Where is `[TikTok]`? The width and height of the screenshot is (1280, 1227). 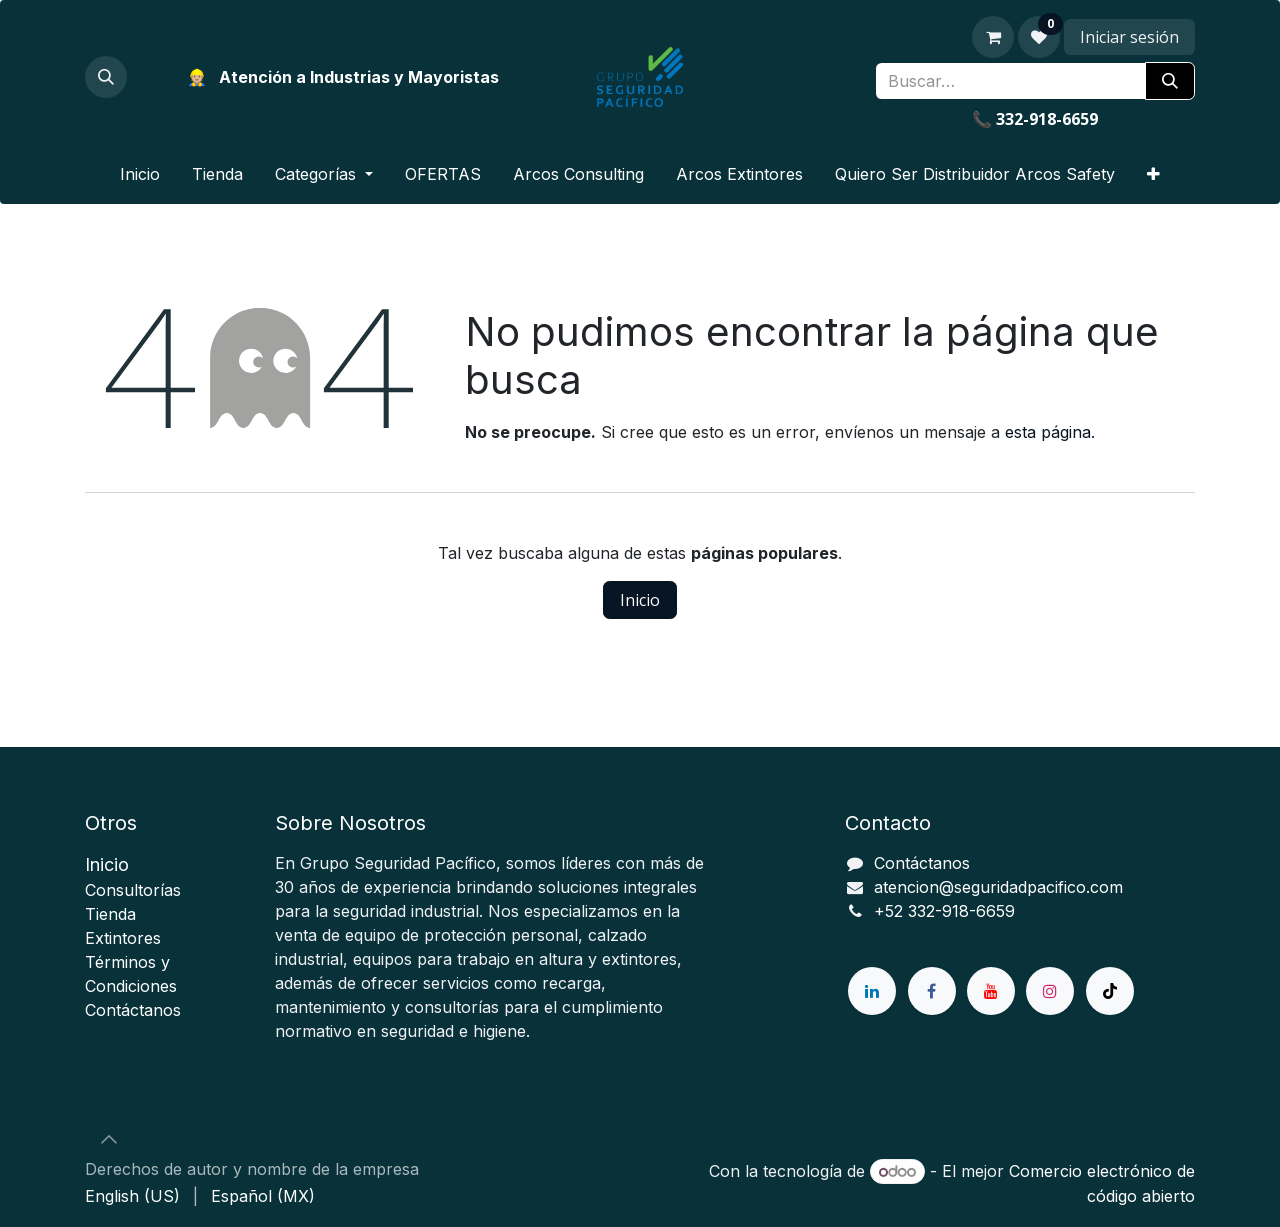
[TikTok] is located at coordinates (1110, 991).